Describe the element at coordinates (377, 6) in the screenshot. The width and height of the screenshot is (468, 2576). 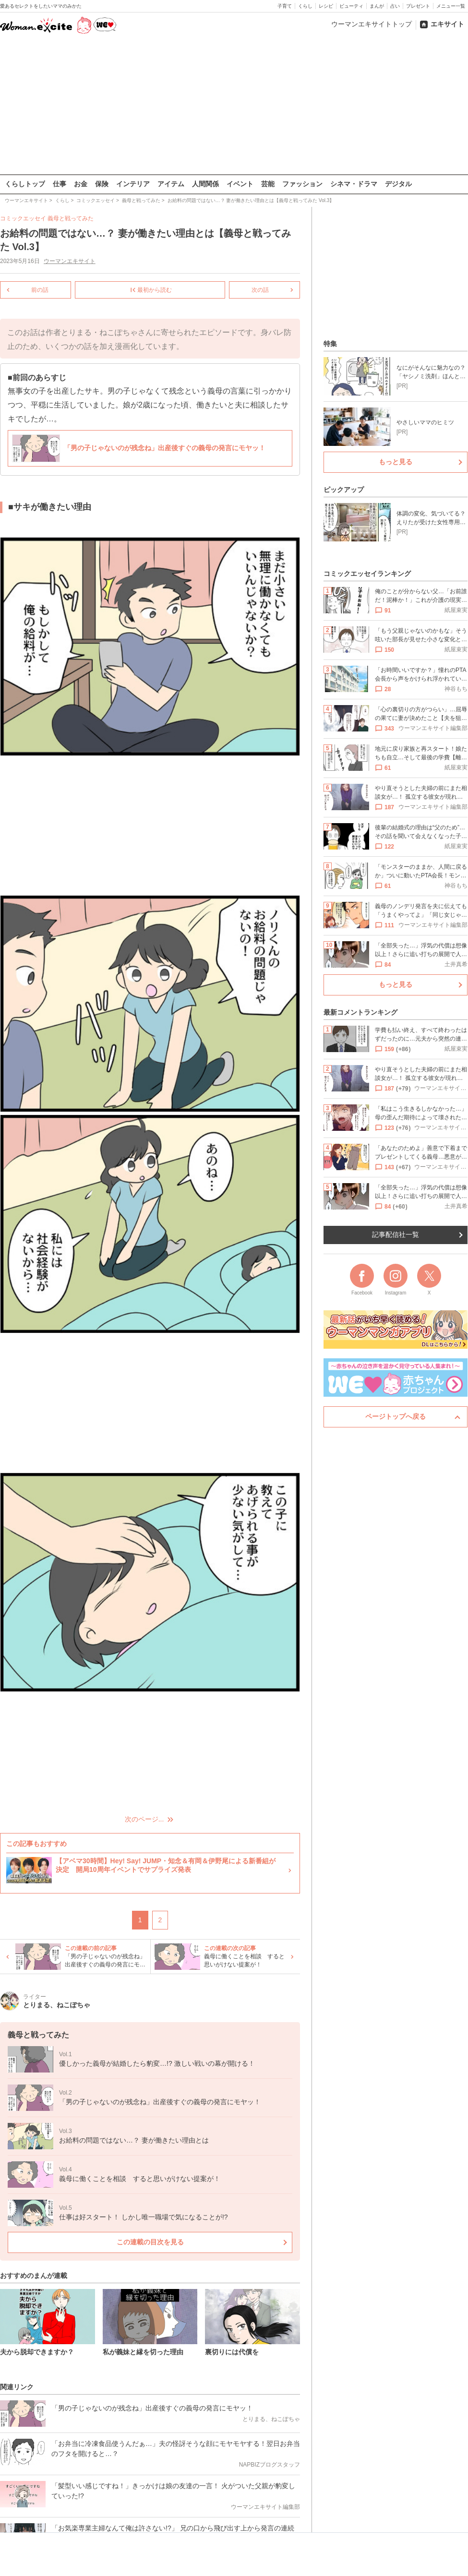
I see `まんが` at that location.